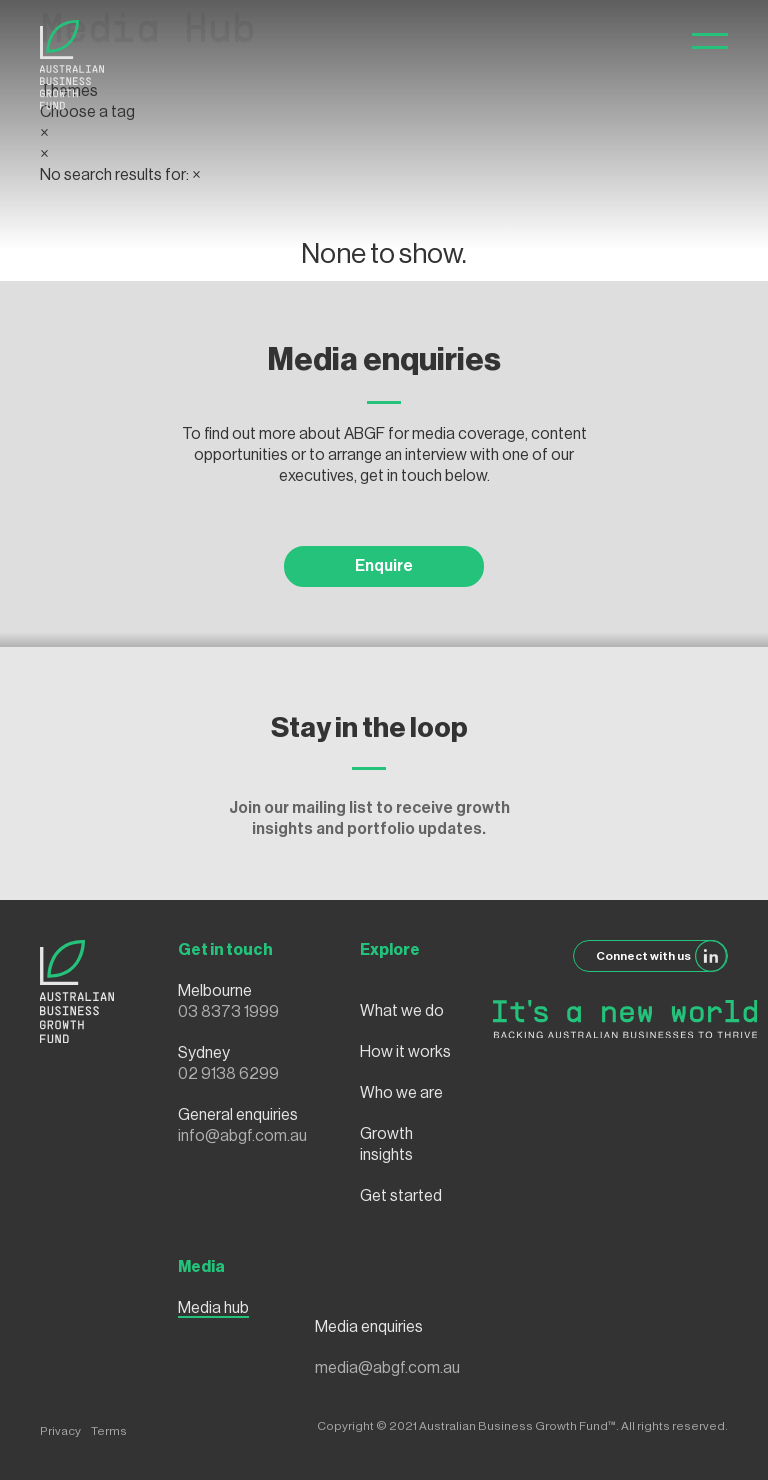  I want to click on Get started, so click(401, 1196).